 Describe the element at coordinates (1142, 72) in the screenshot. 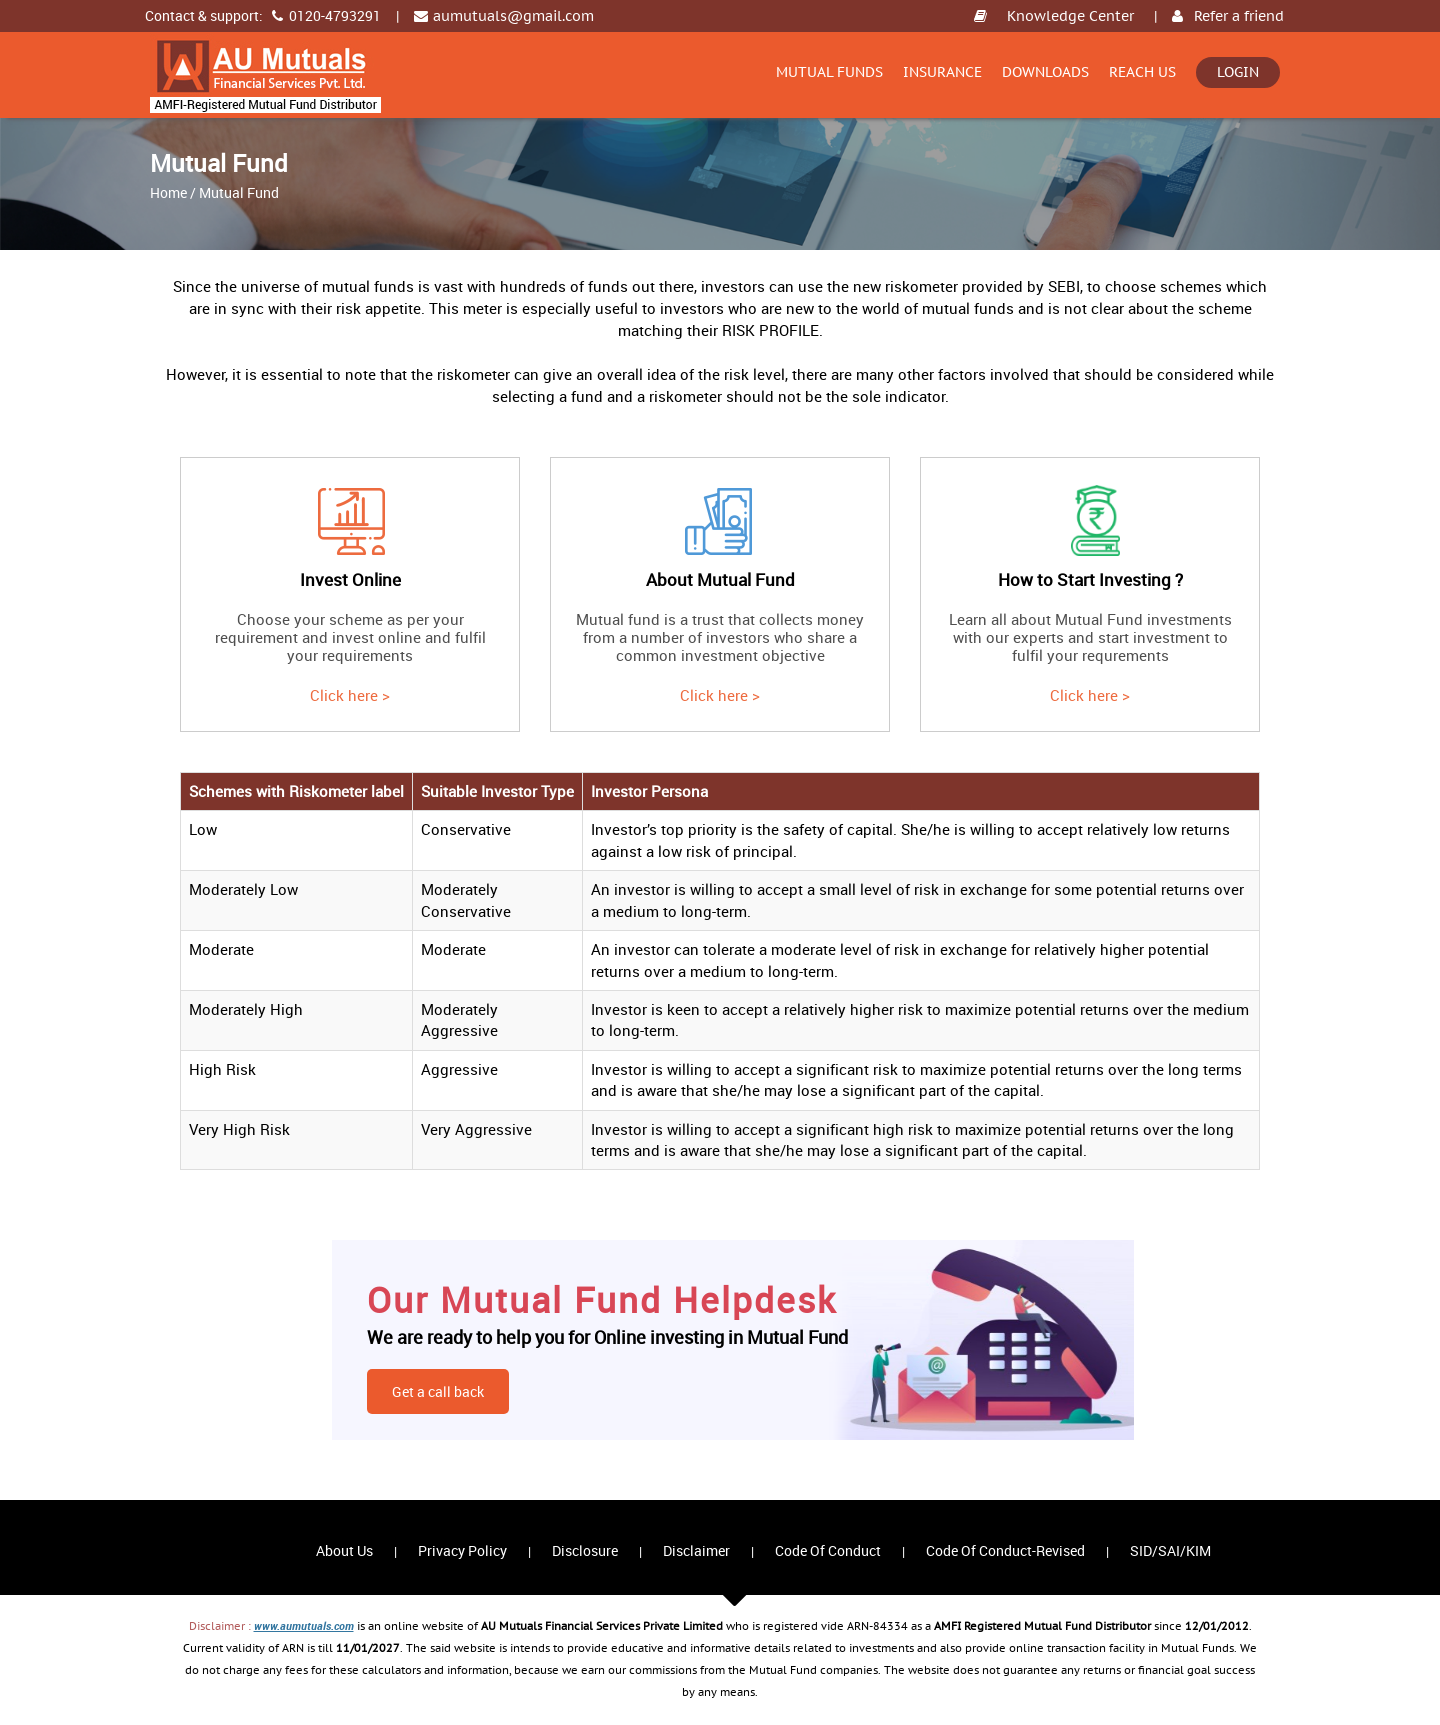

I see `Reach Us` at that location.